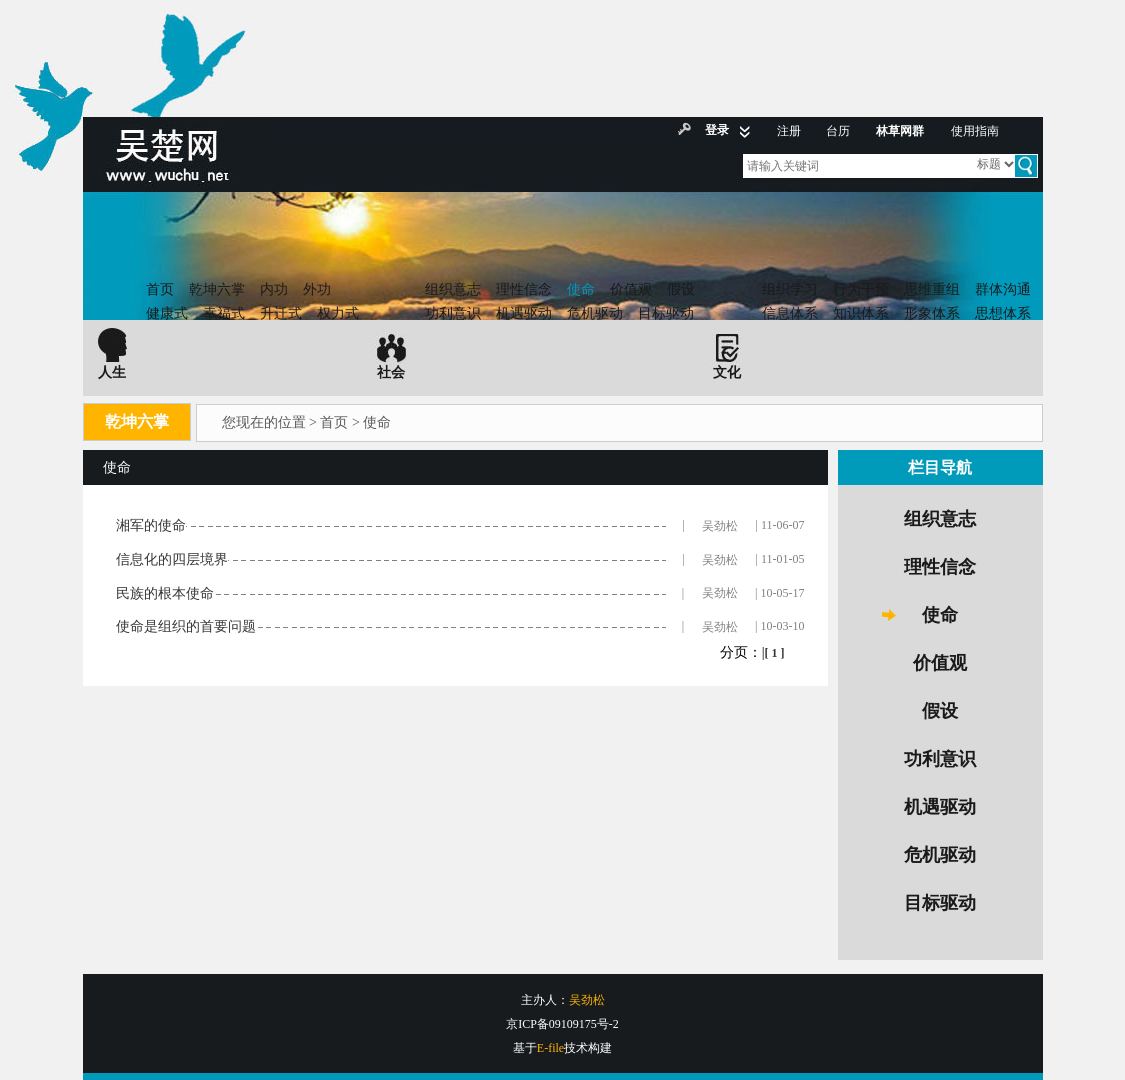 This screenshot has height=1080, width=1125. Describe the element at coordinates (838, 131) in the screenshot. I see `台历` at that location.